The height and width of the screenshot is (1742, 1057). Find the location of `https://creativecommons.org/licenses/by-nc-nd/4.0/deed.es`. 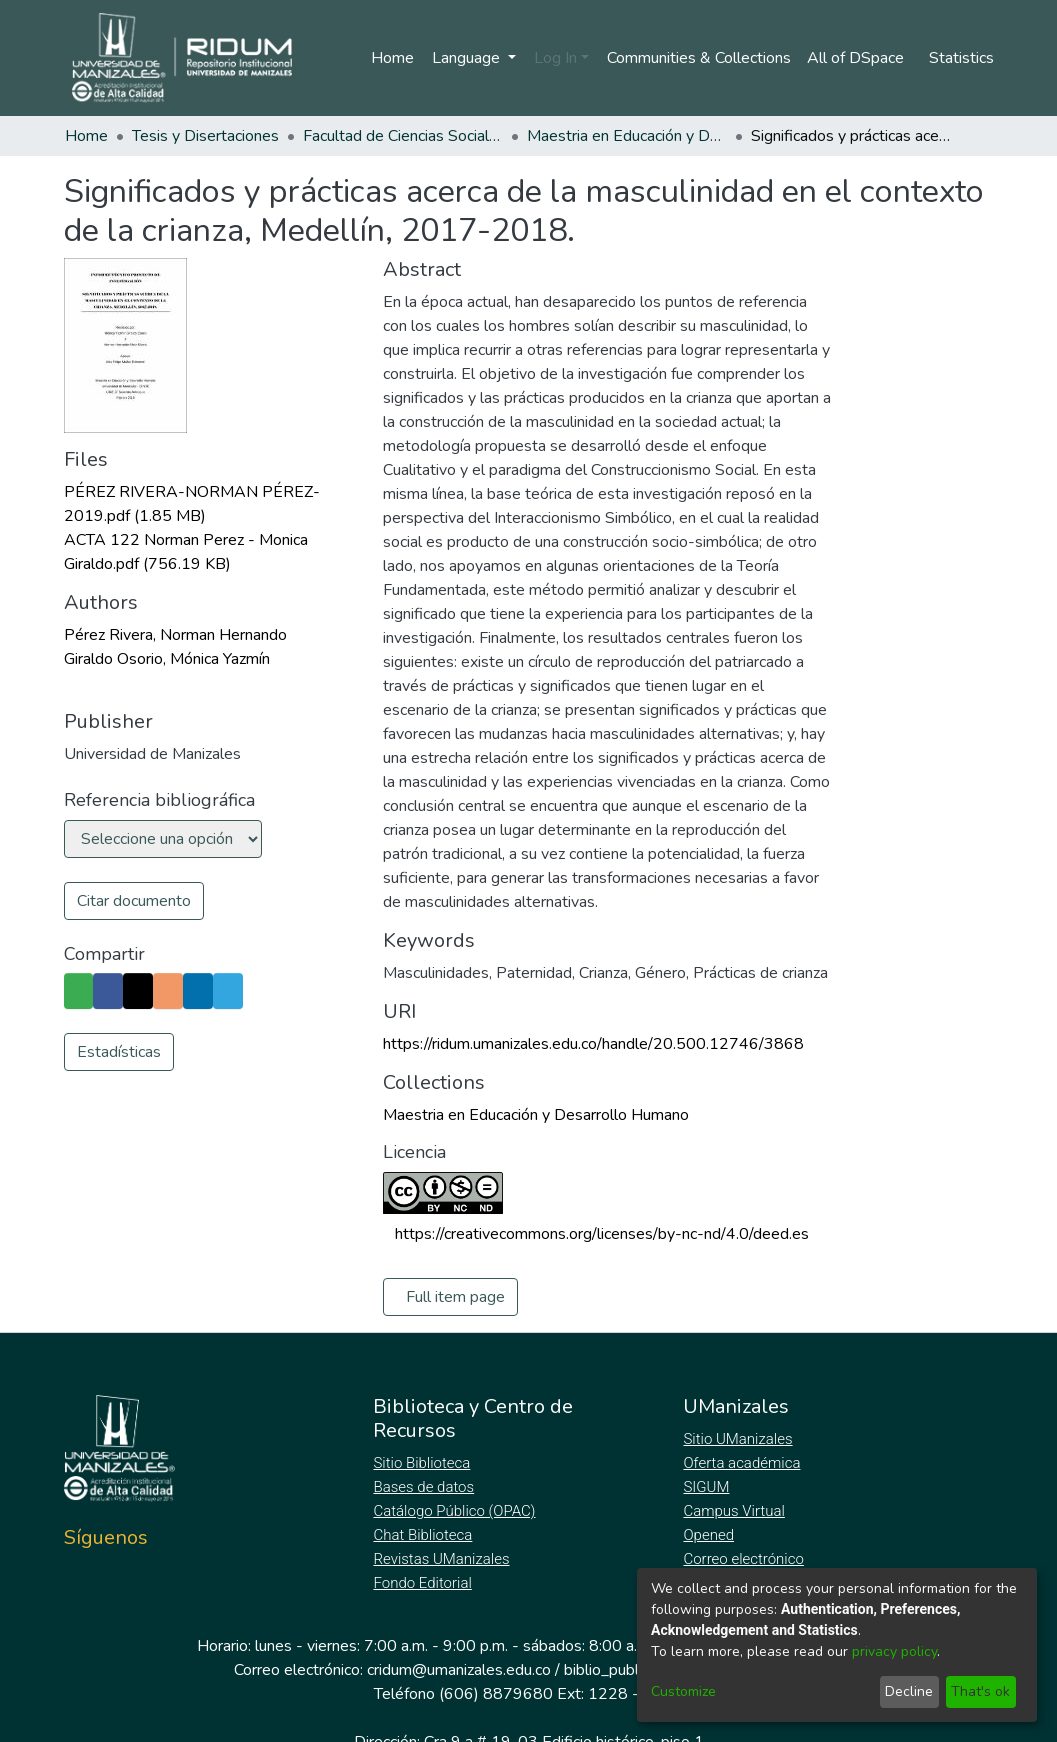

https://creativecommons.org/licenses/by-nc-nd/4.0/deed.es is located at coordinates (602, 1234).